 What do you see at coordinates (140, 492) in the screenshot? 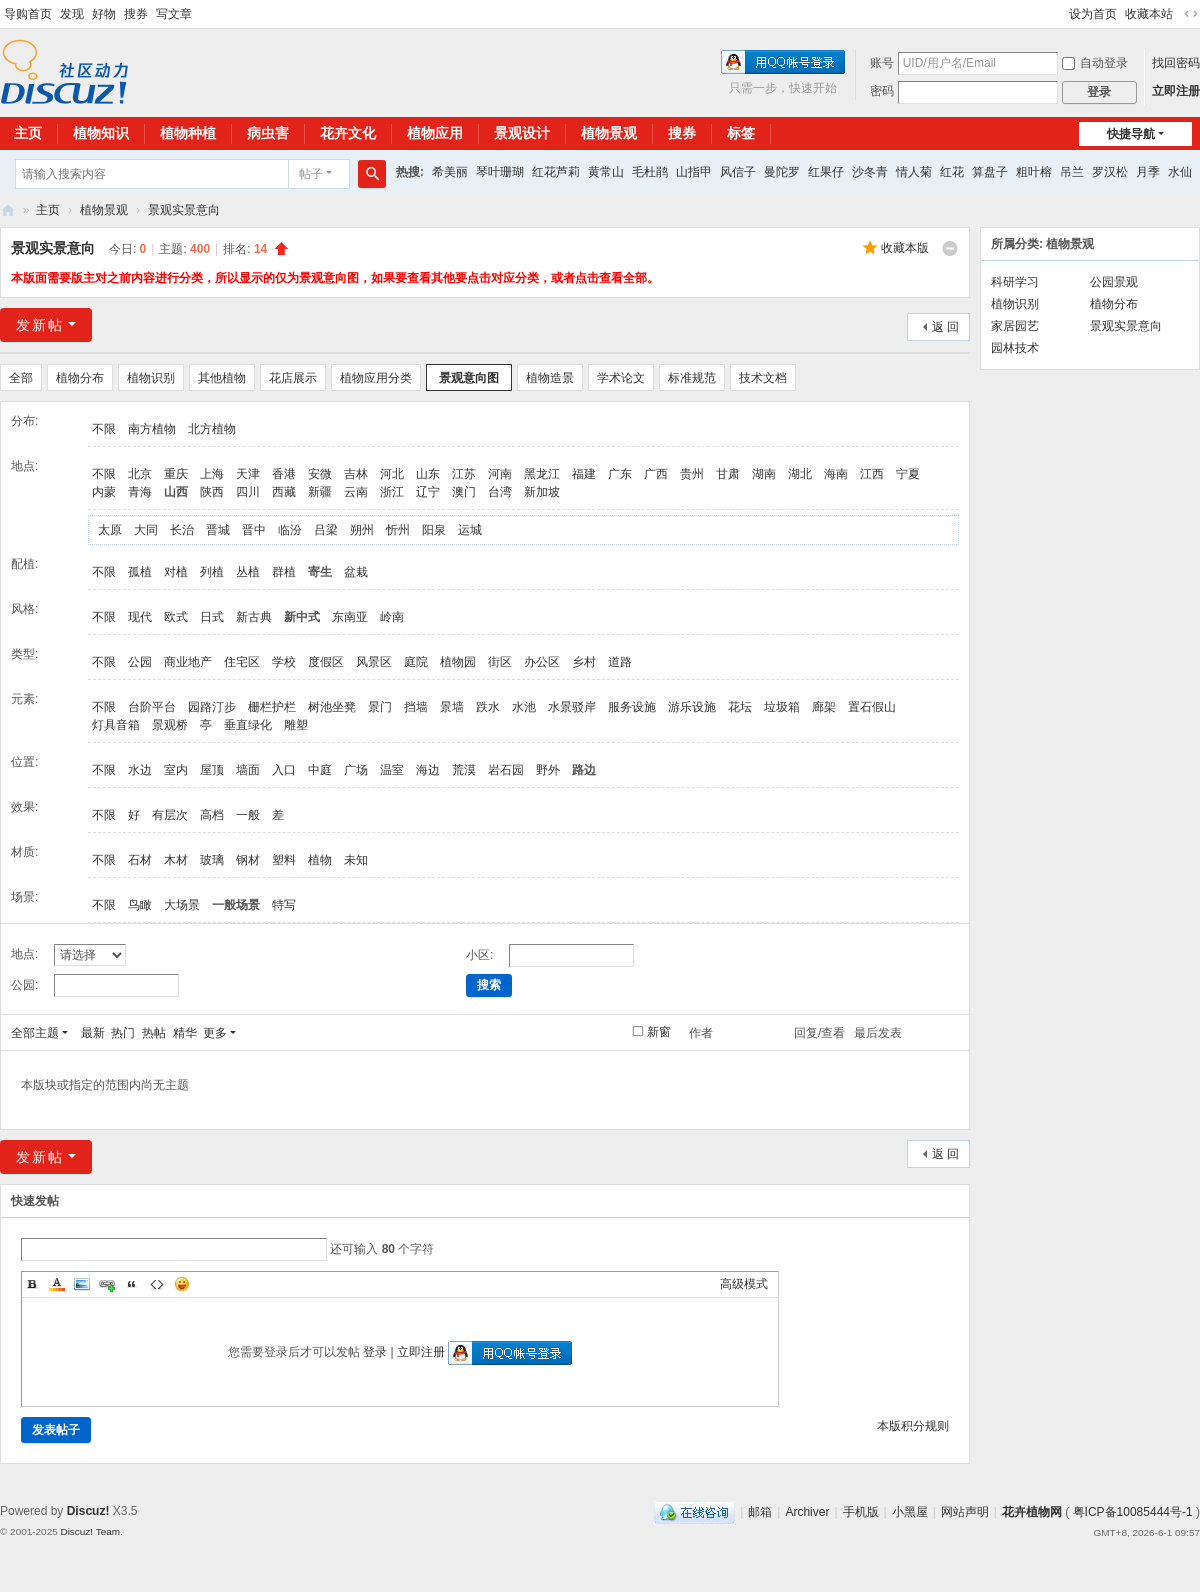
I see `青海` at bounding box center [140, 492].